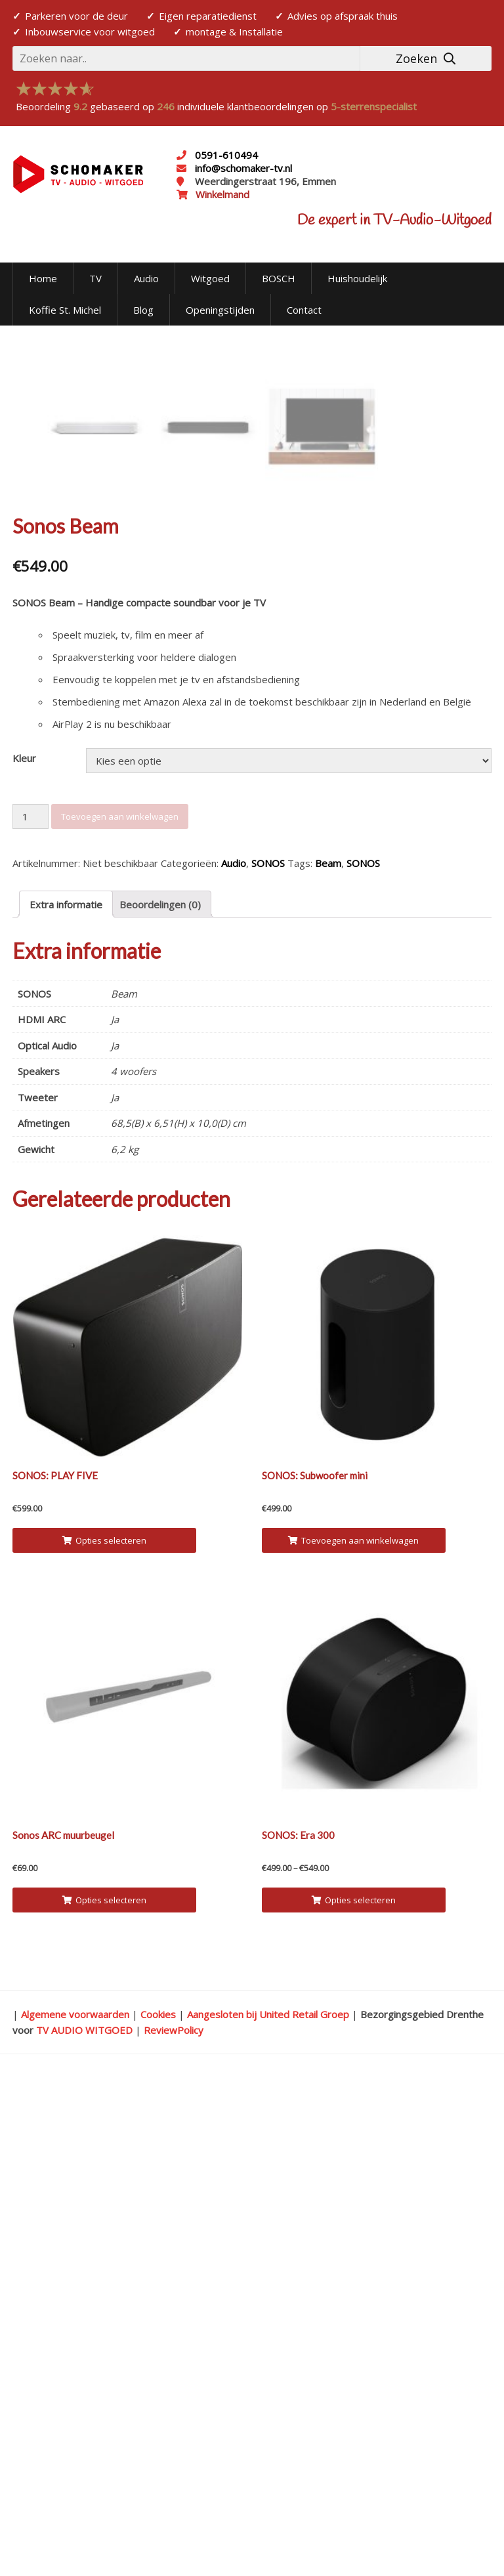 This screenshot has width=504, height=2576. What do you see at coordinates (304, 309) in the screenshot?
I see `Contact` at bounding box center [304, 309].